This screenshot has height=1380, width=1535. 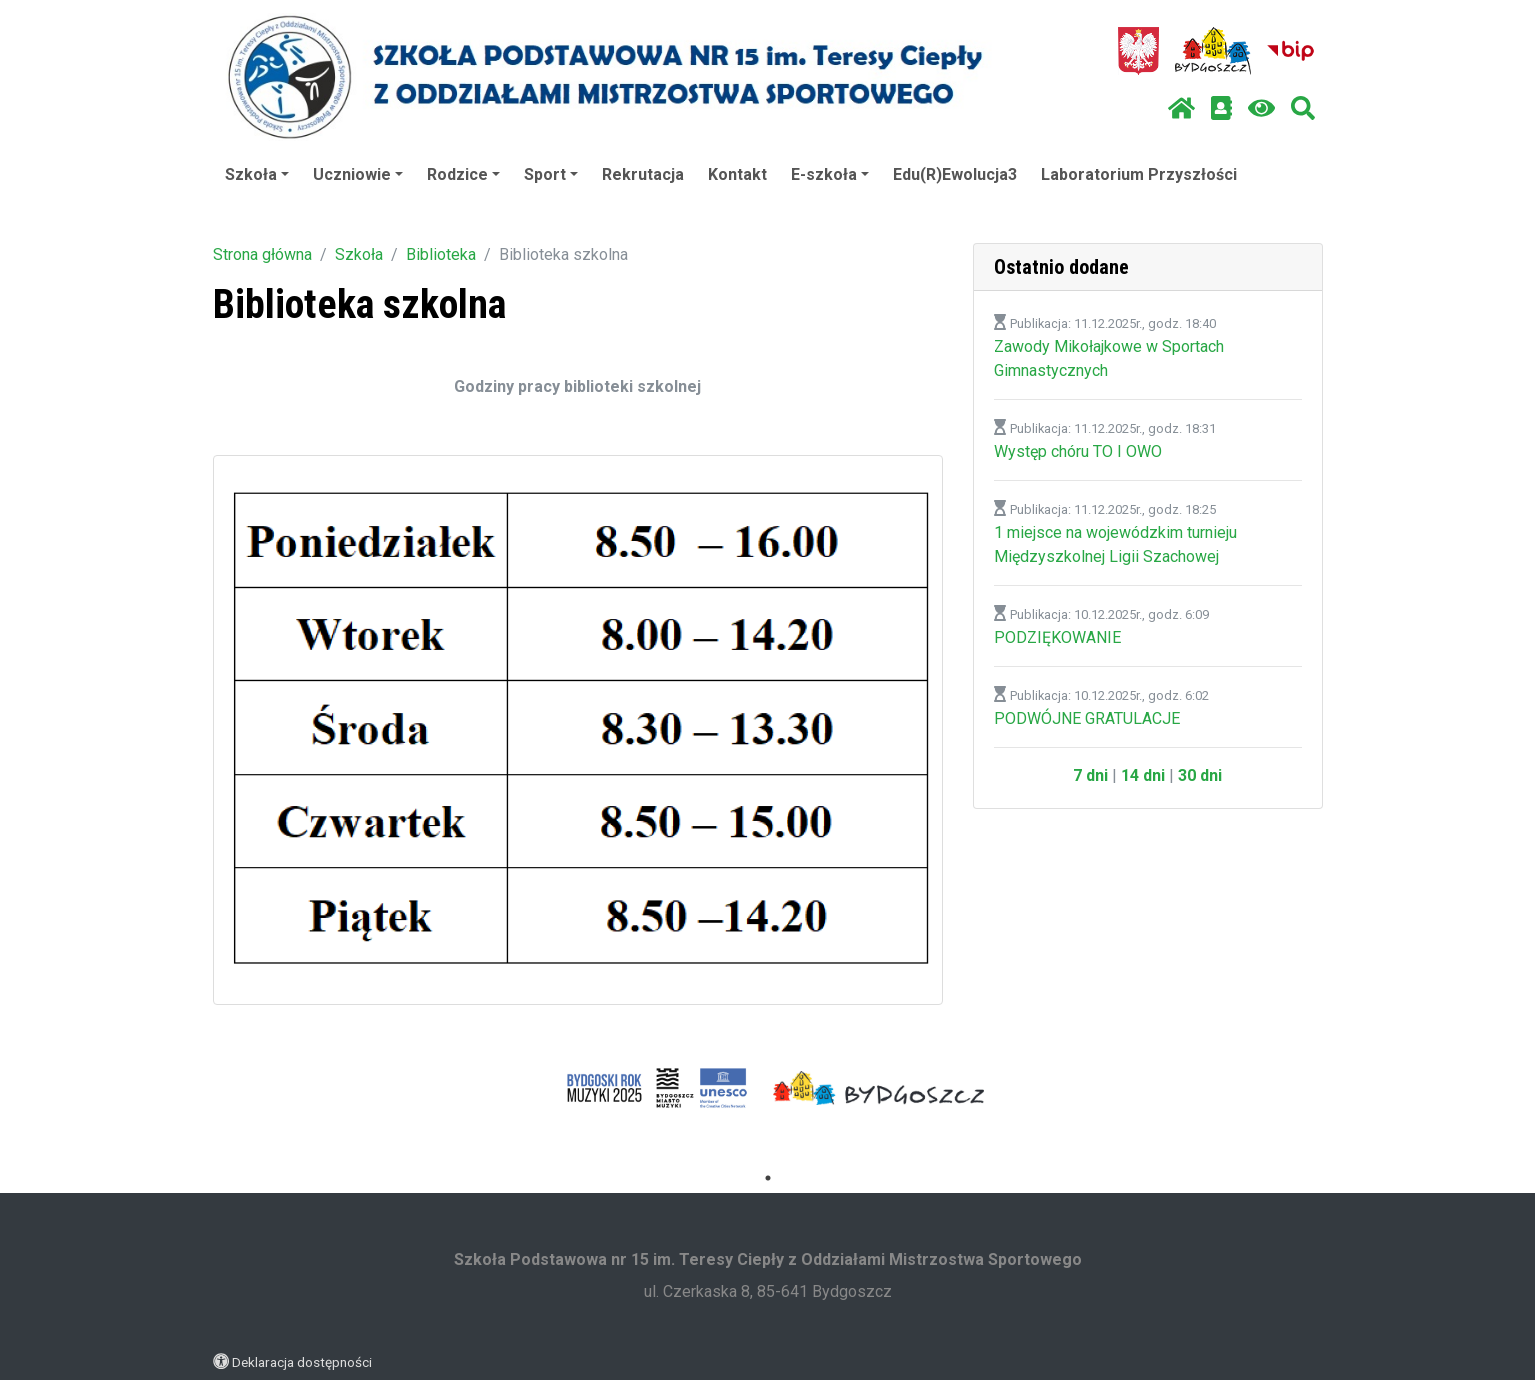 I want to click on PODWÓJNE GRATULACJE, so click(x=1087, y=718).